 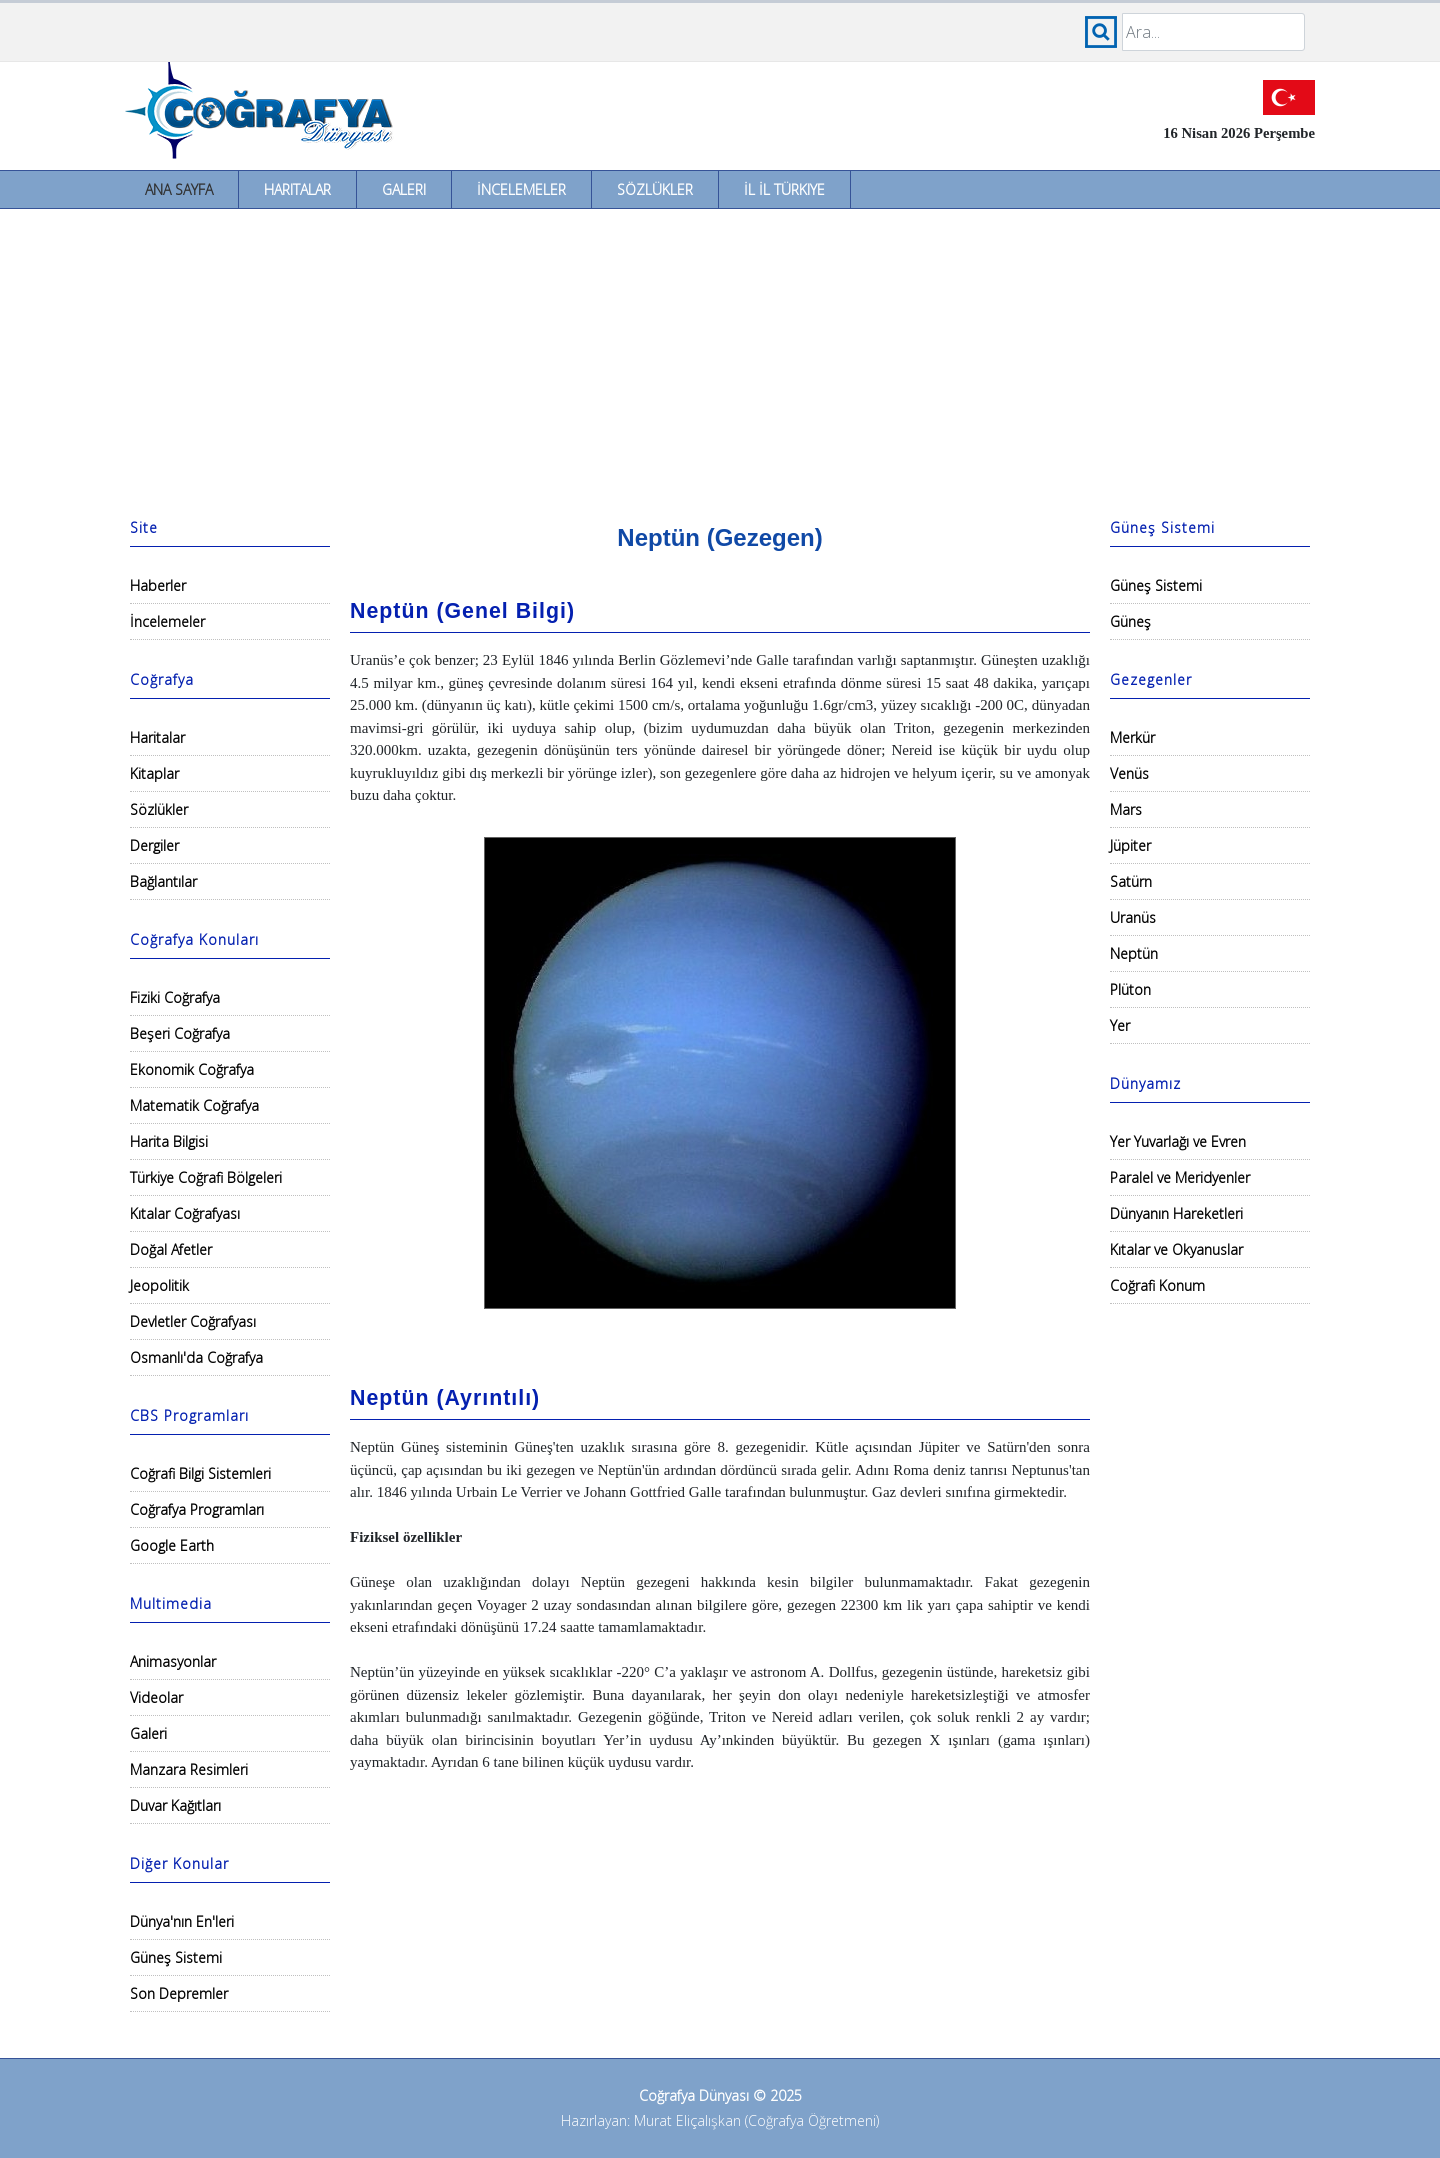 I want to click on Galeri, so click(x=404, y=189).